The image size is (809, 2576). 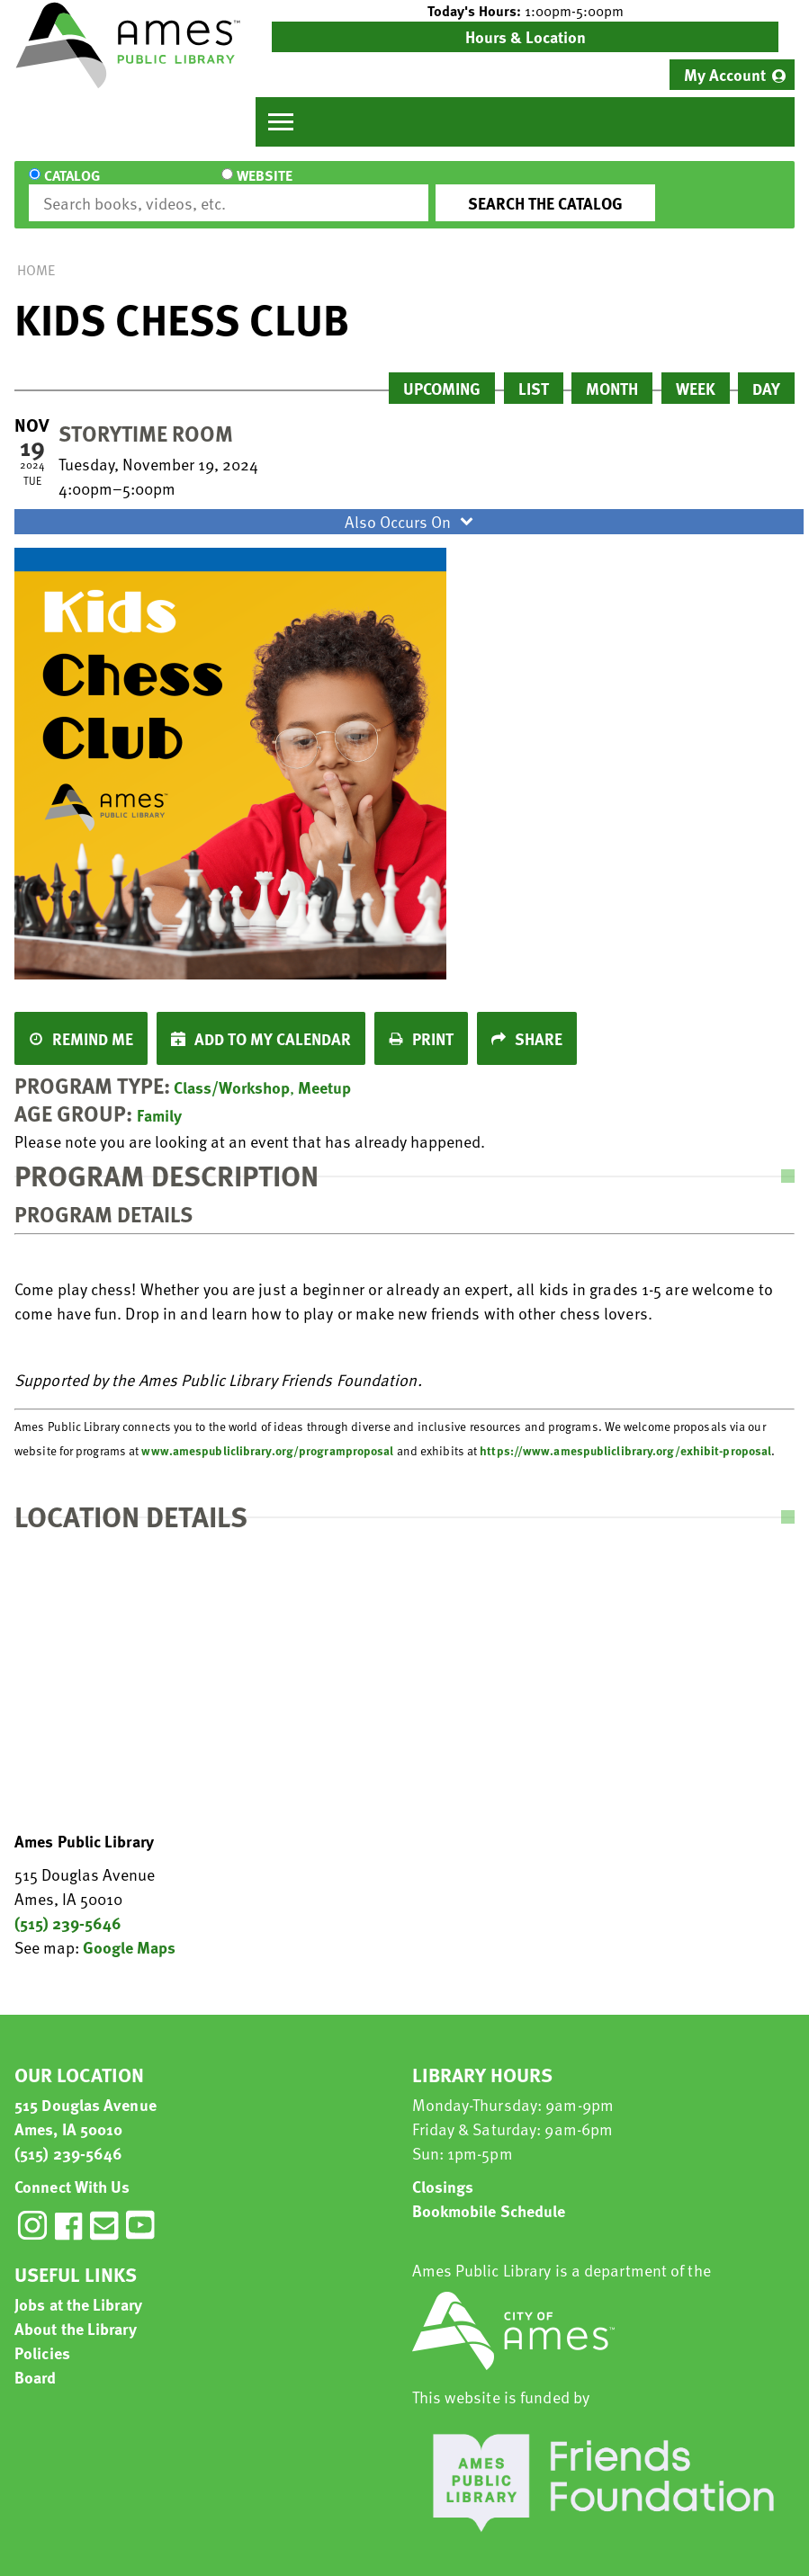 What do you see at coordinates (129, 1931) in the screenshot?
I see `Google Maps` at bounding box center [129, 1931].